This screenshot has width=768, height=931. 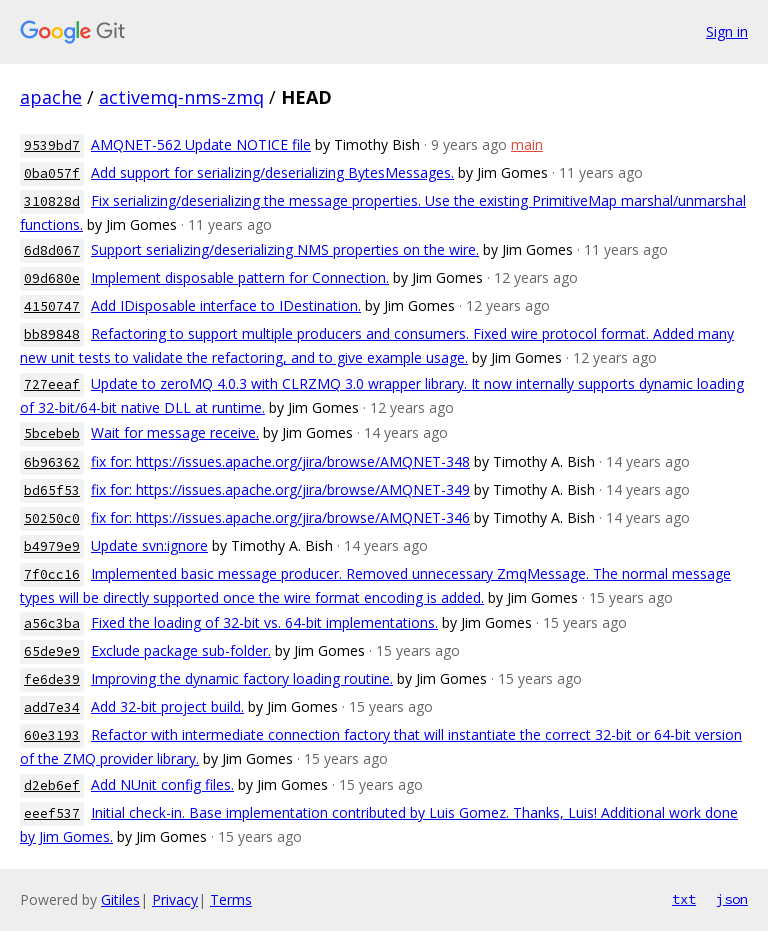 I want to click on Add NUnit config files., so click(x=162, y=784).